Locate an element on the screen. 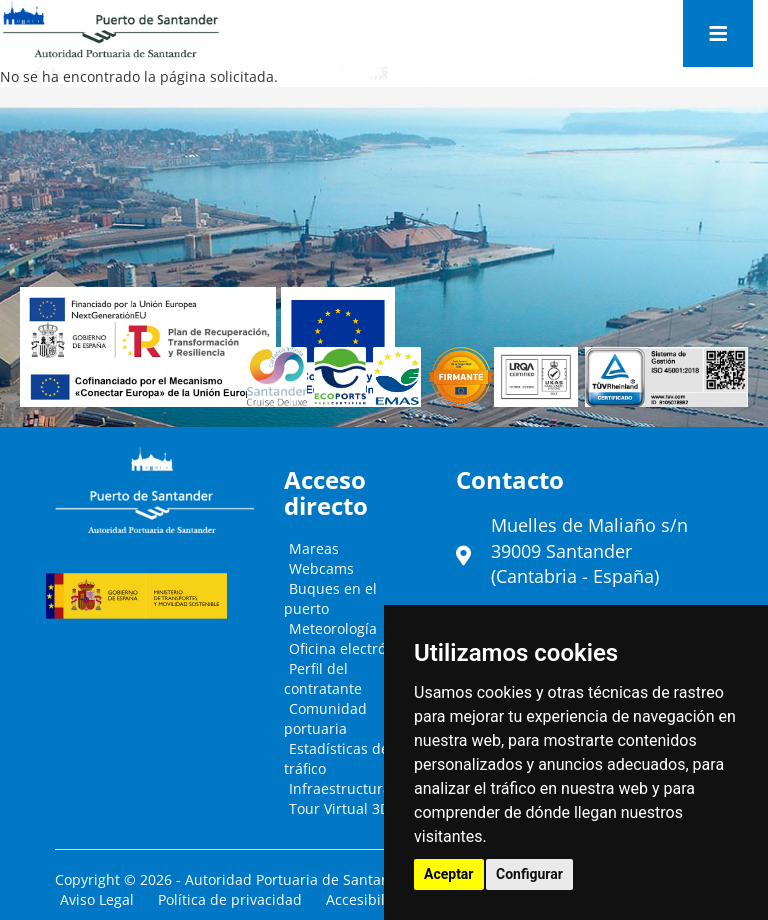  Webcams is located at coordinates (321, 568).